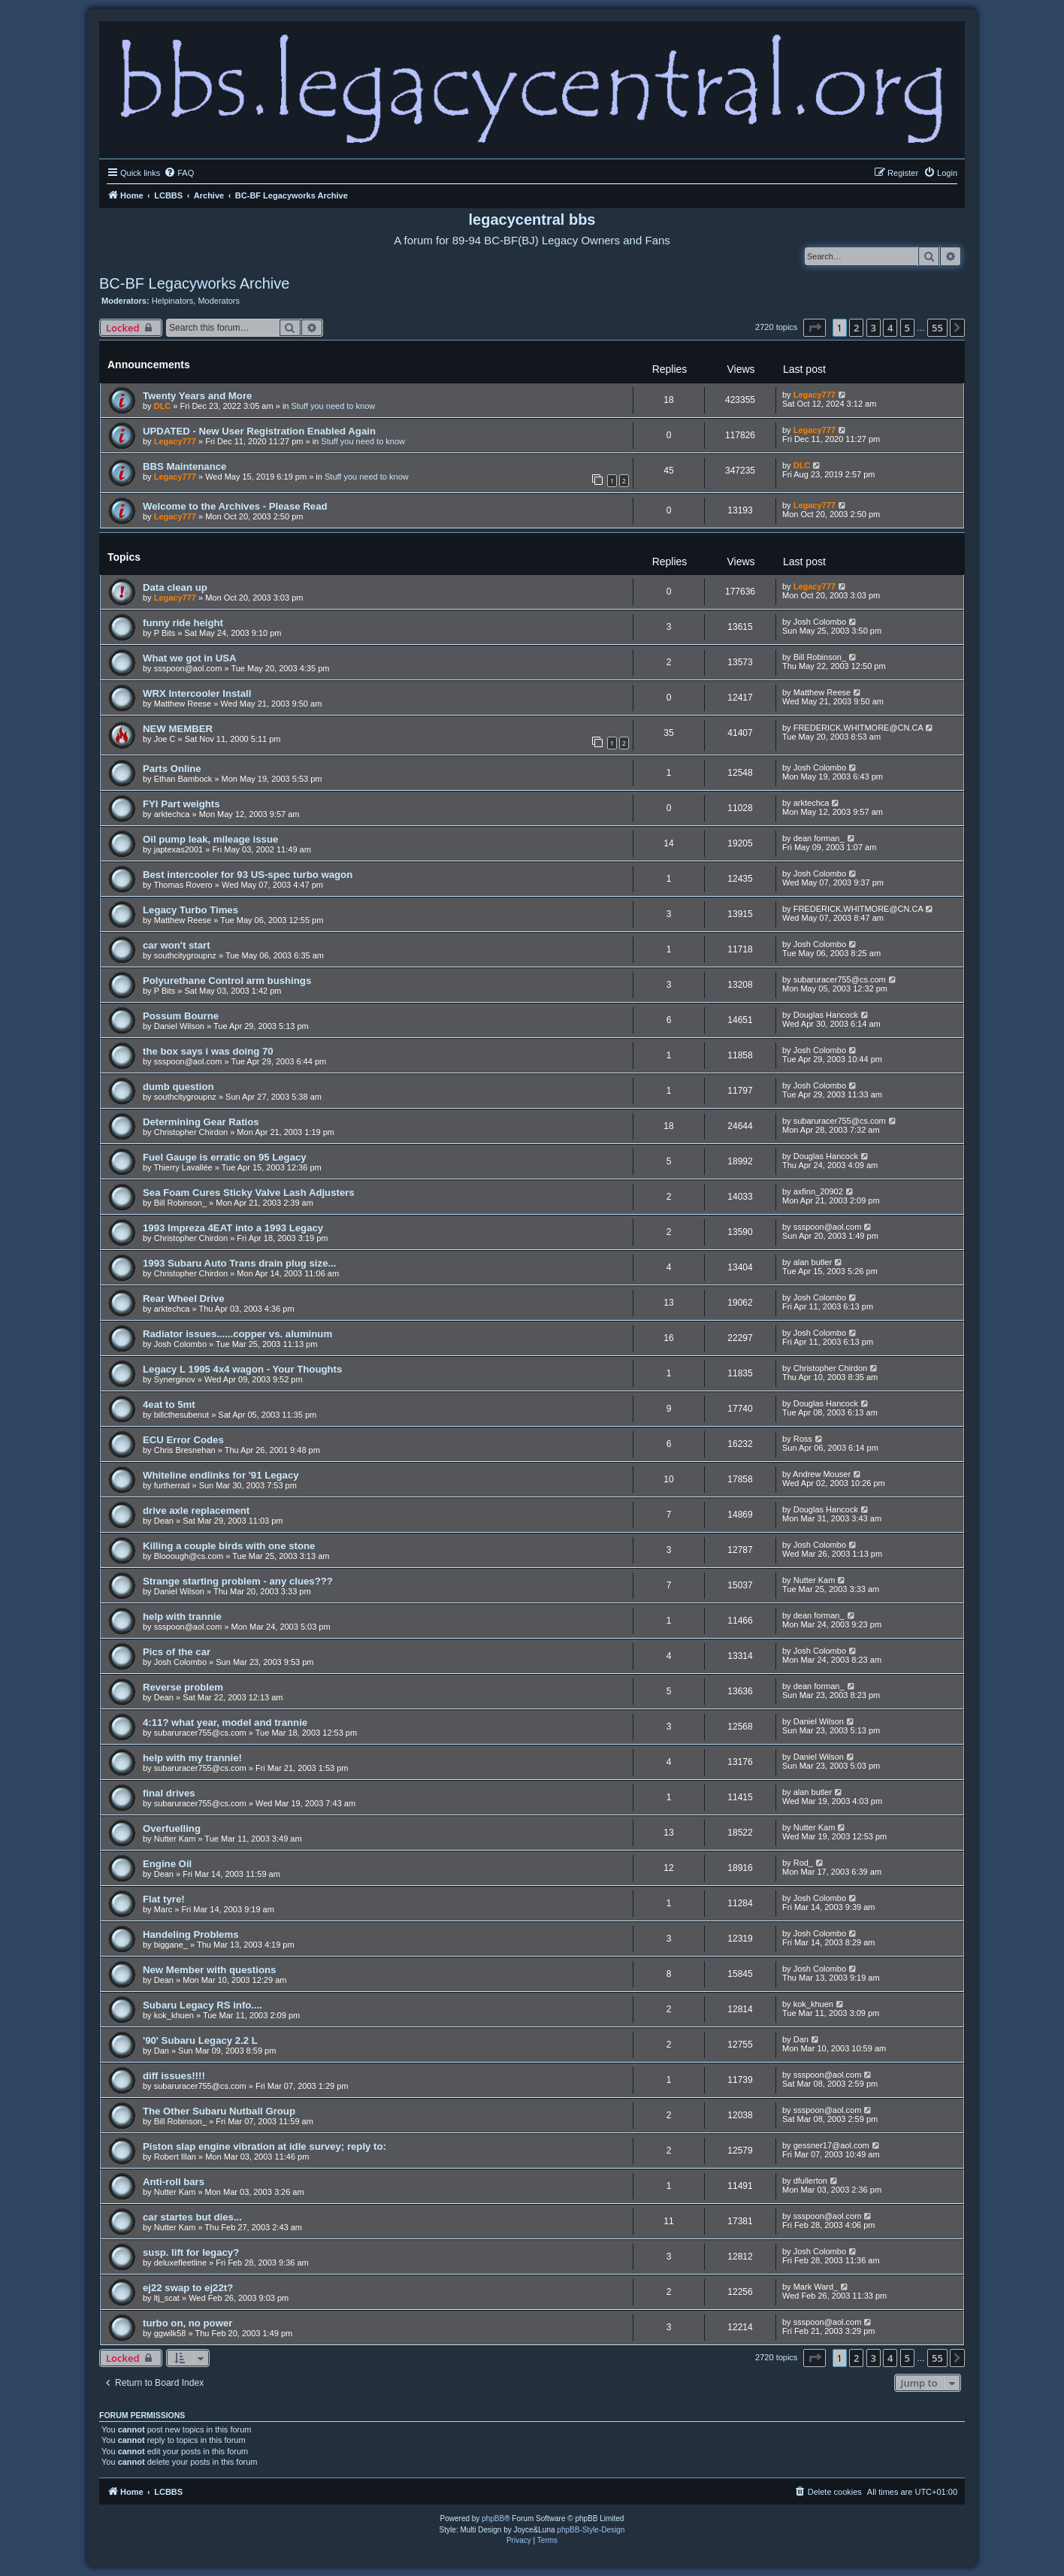 The height and width of the screenshot is (2576, 1064). I want to click on FYI Part weights, so click(181, 804).